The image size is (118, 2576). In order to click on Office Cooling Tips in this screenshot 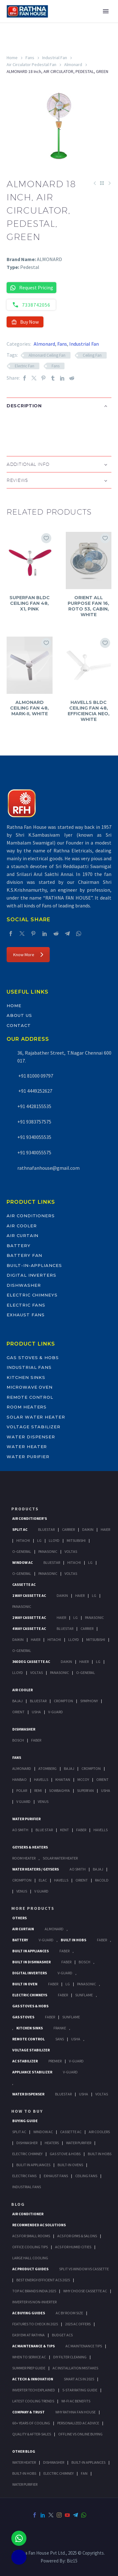, I will do `click(30, 2246)`.